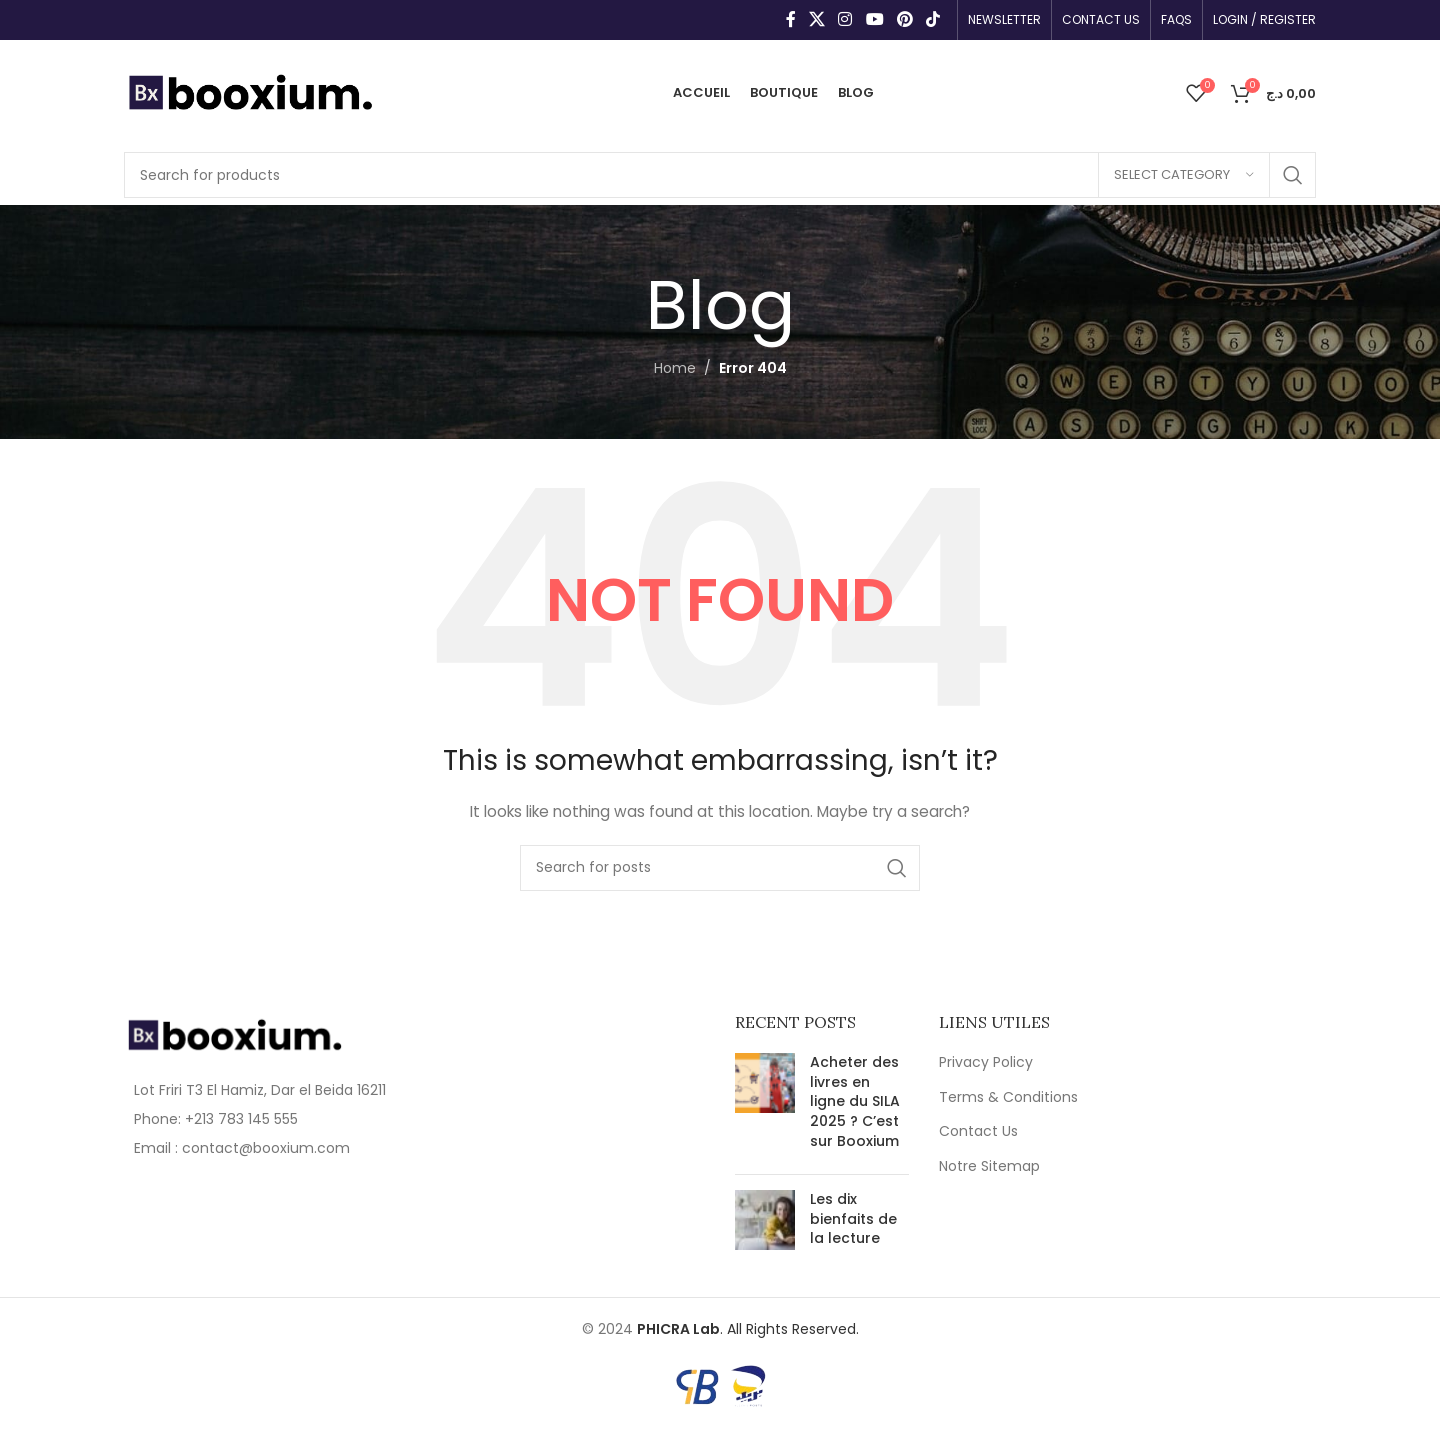  Describe the element at coordinates (978, 1131) in the screenshot. I see `Contact Us` at that location.